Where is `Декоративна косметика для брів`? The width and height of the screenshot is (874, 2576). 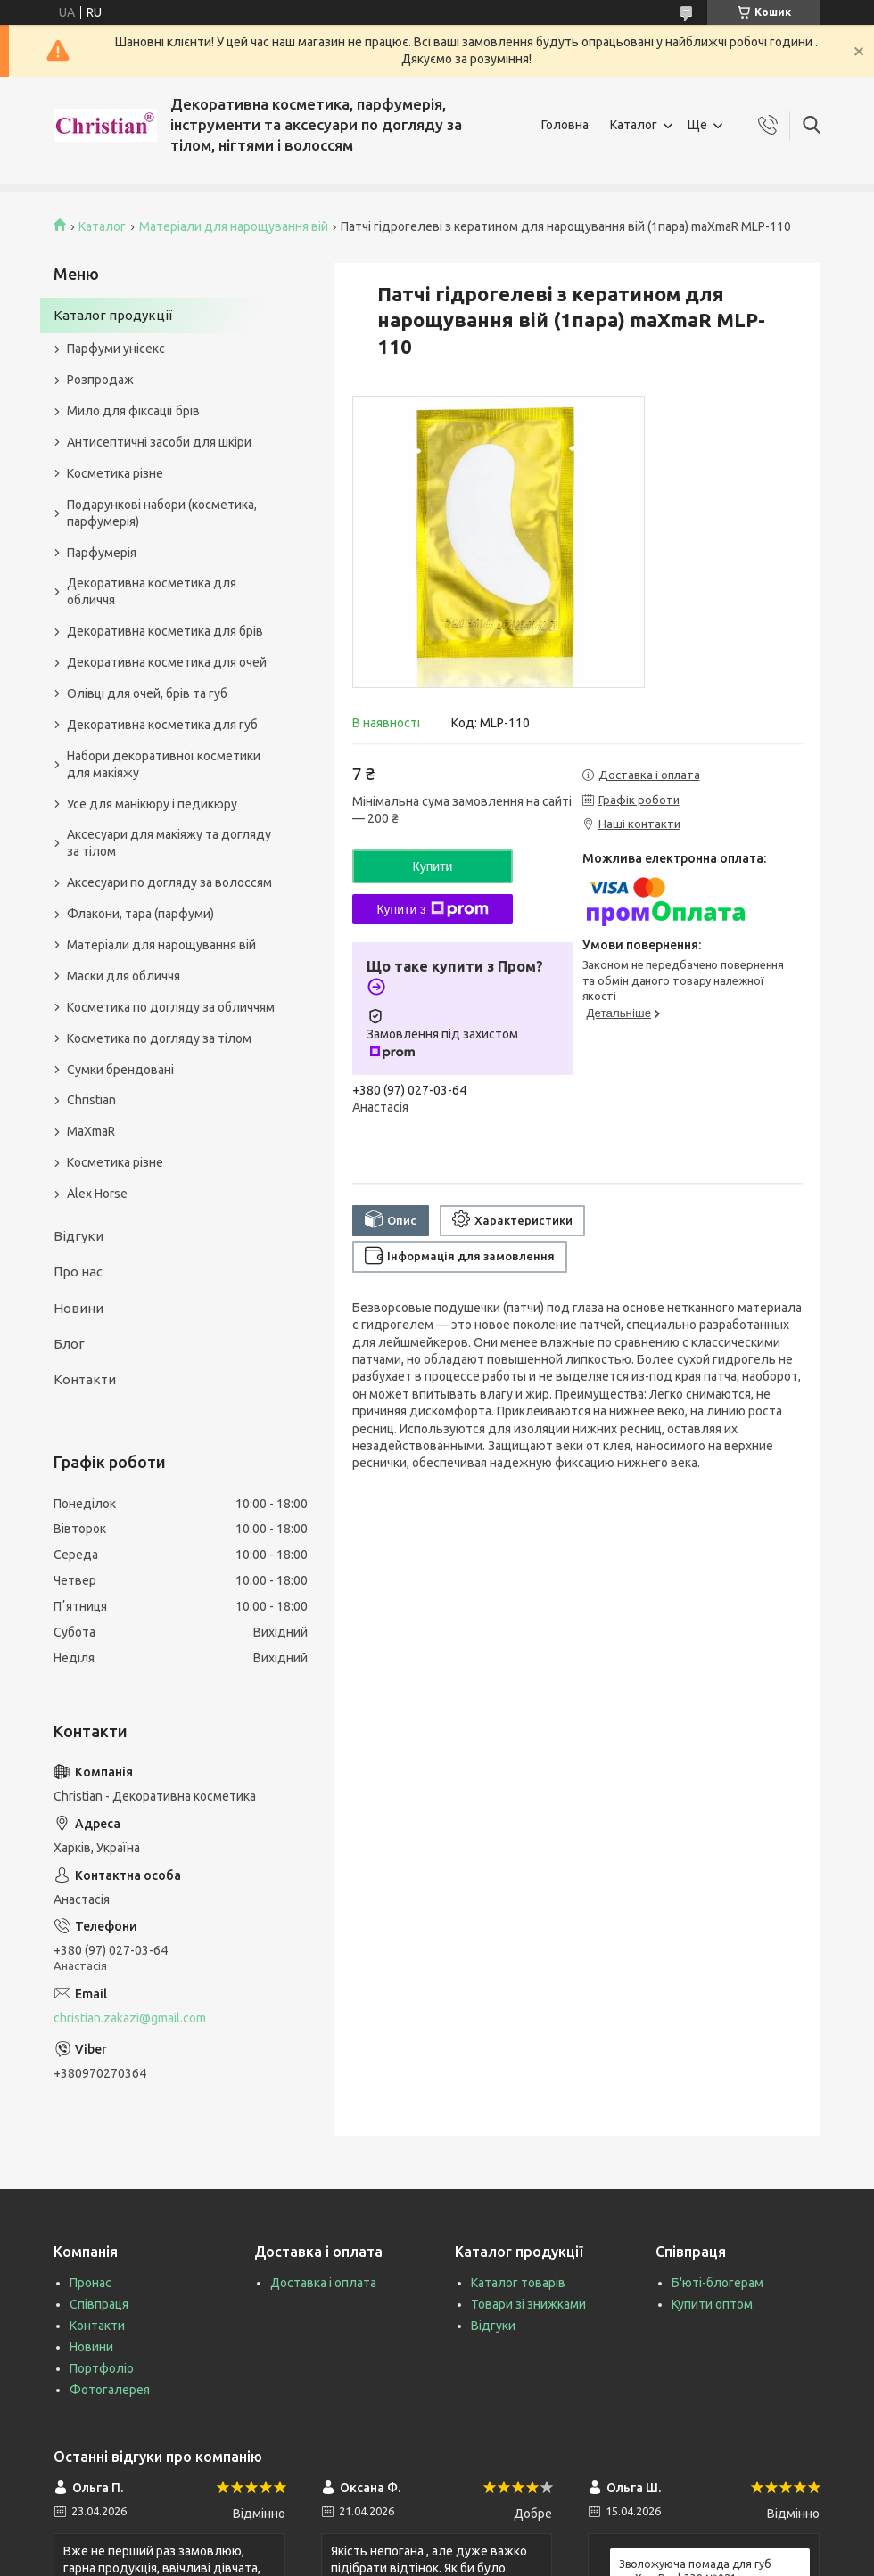
Декоративна косметика для брів is located at coordinates (165, 631).